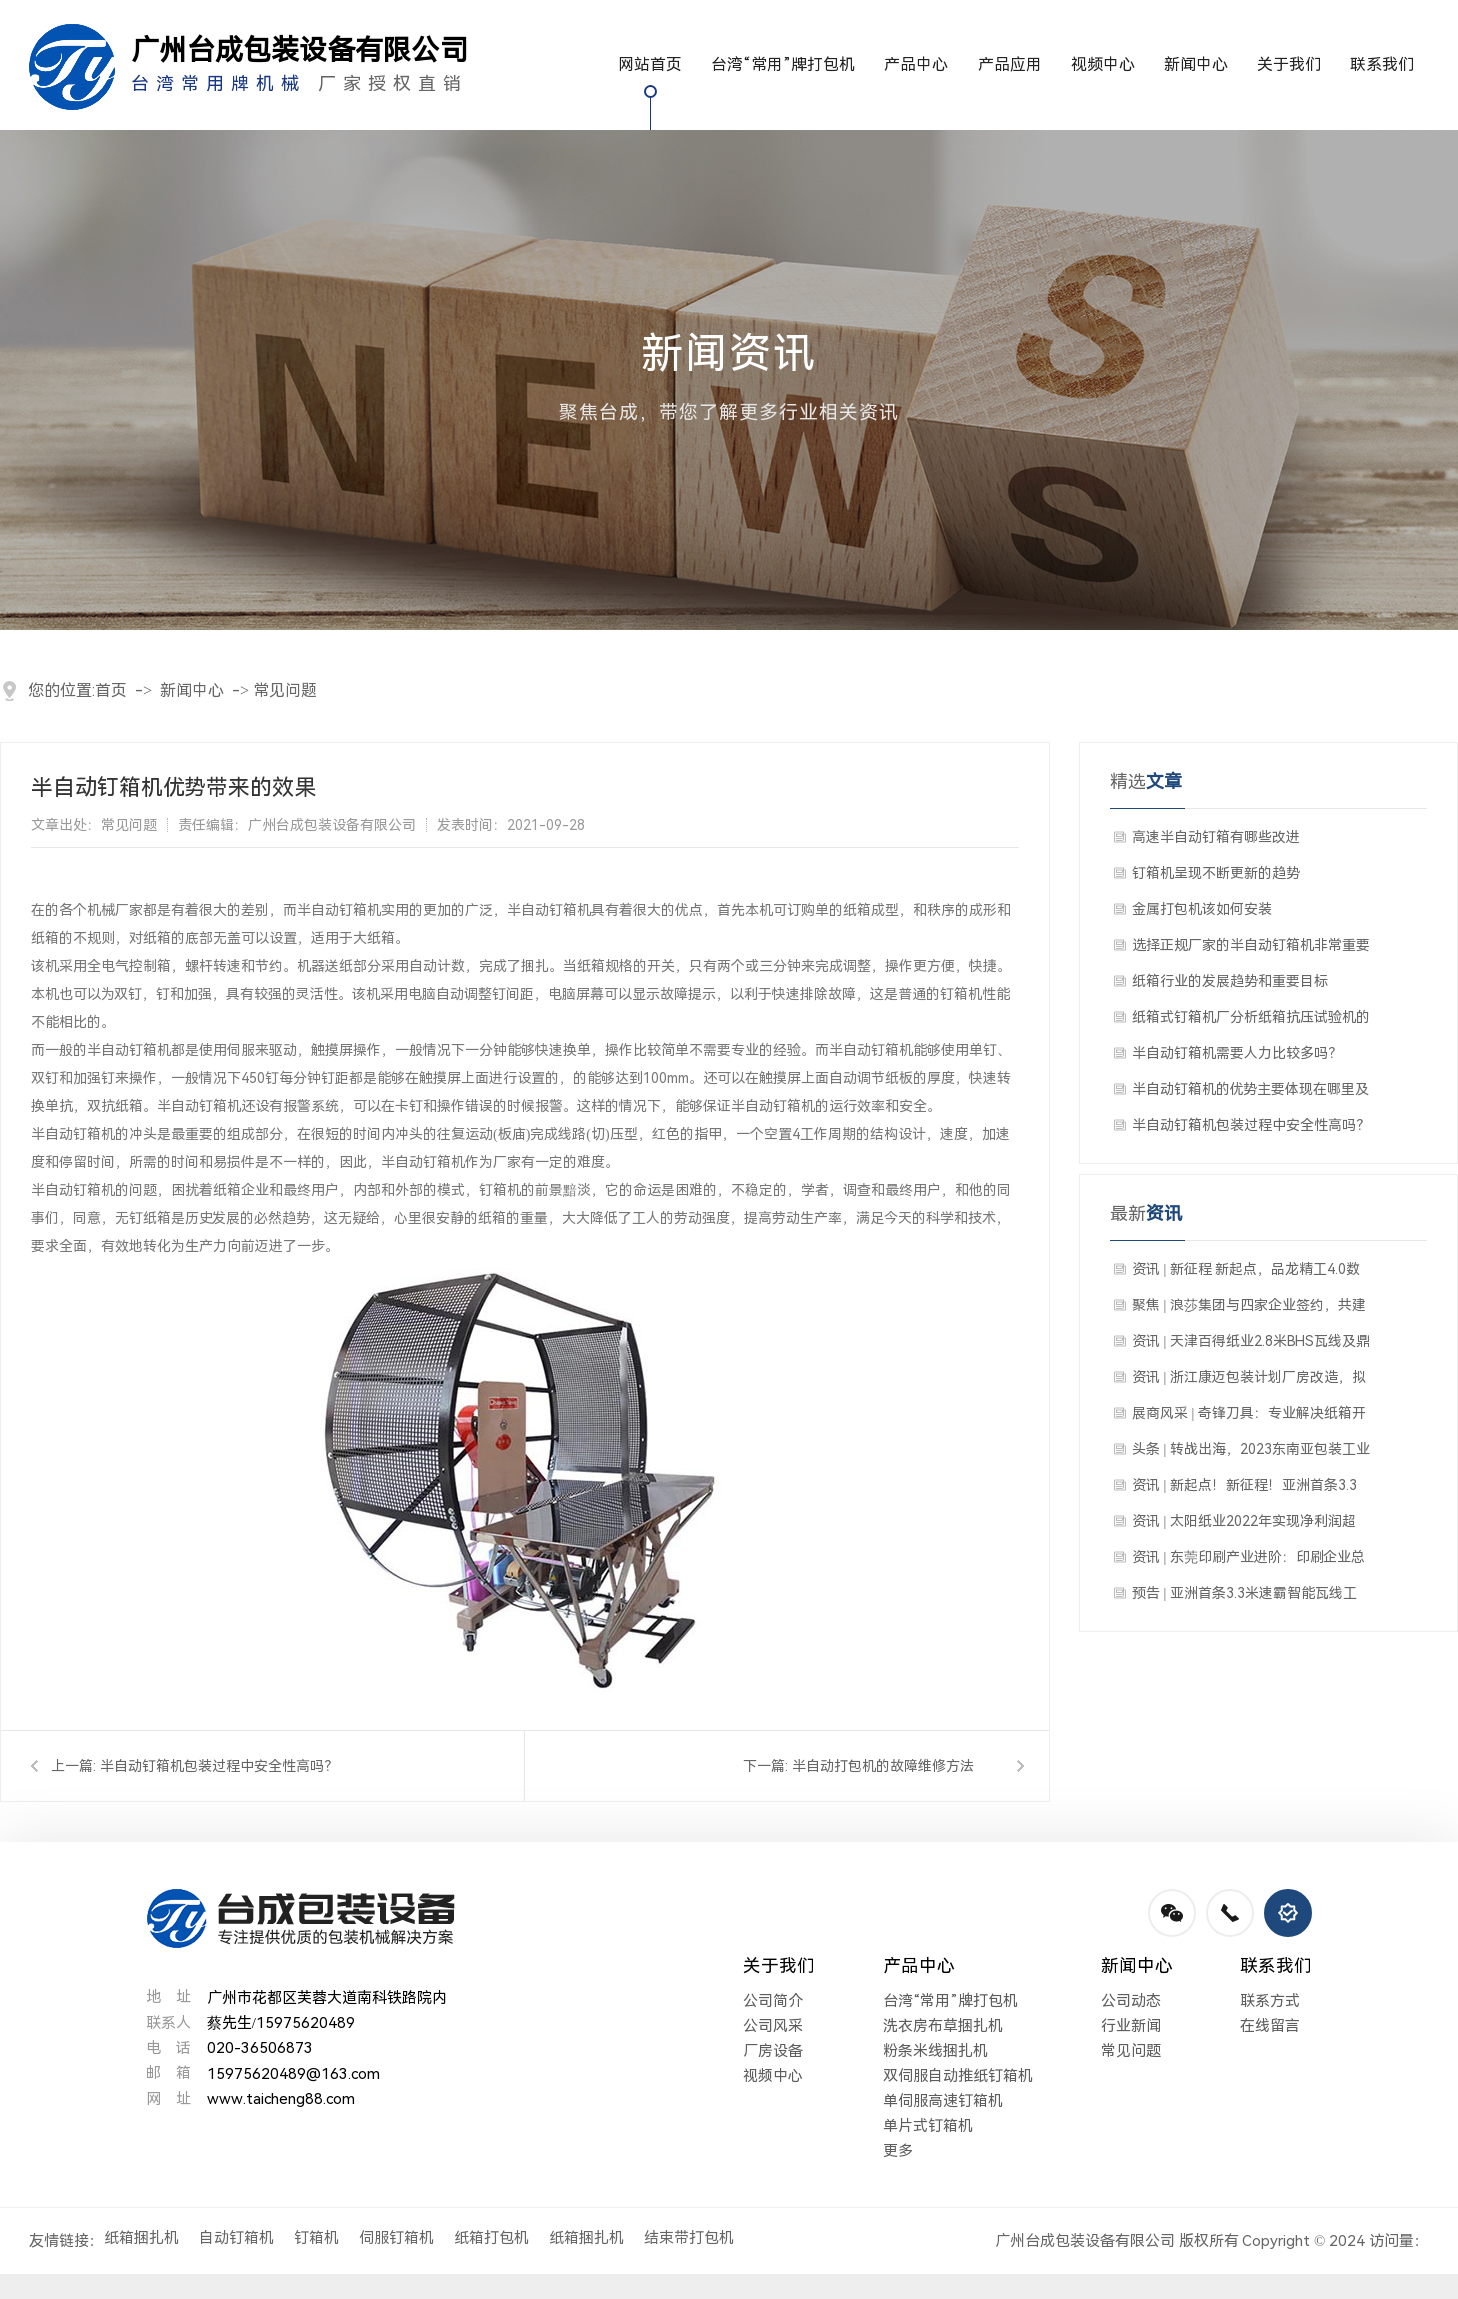 This screenshot has height=2299, width=1458. Describe the element at coordinates (1251, 1022) in the screenshot. I see `纸箱式钉箱机厂分析纸箱抗压试验机的适用性` at that location.